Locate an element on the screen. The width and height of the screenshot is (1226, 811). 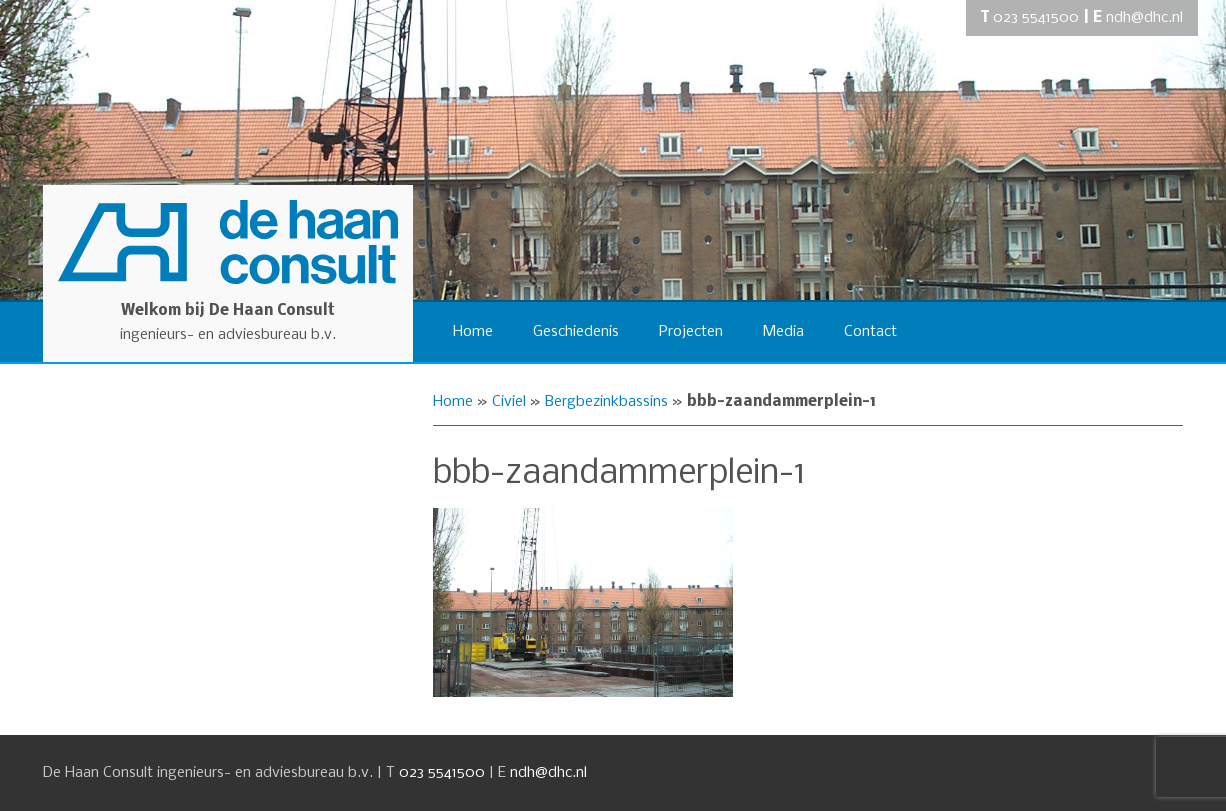
Bergbezinkbassins is located at coordinates (606, 402).